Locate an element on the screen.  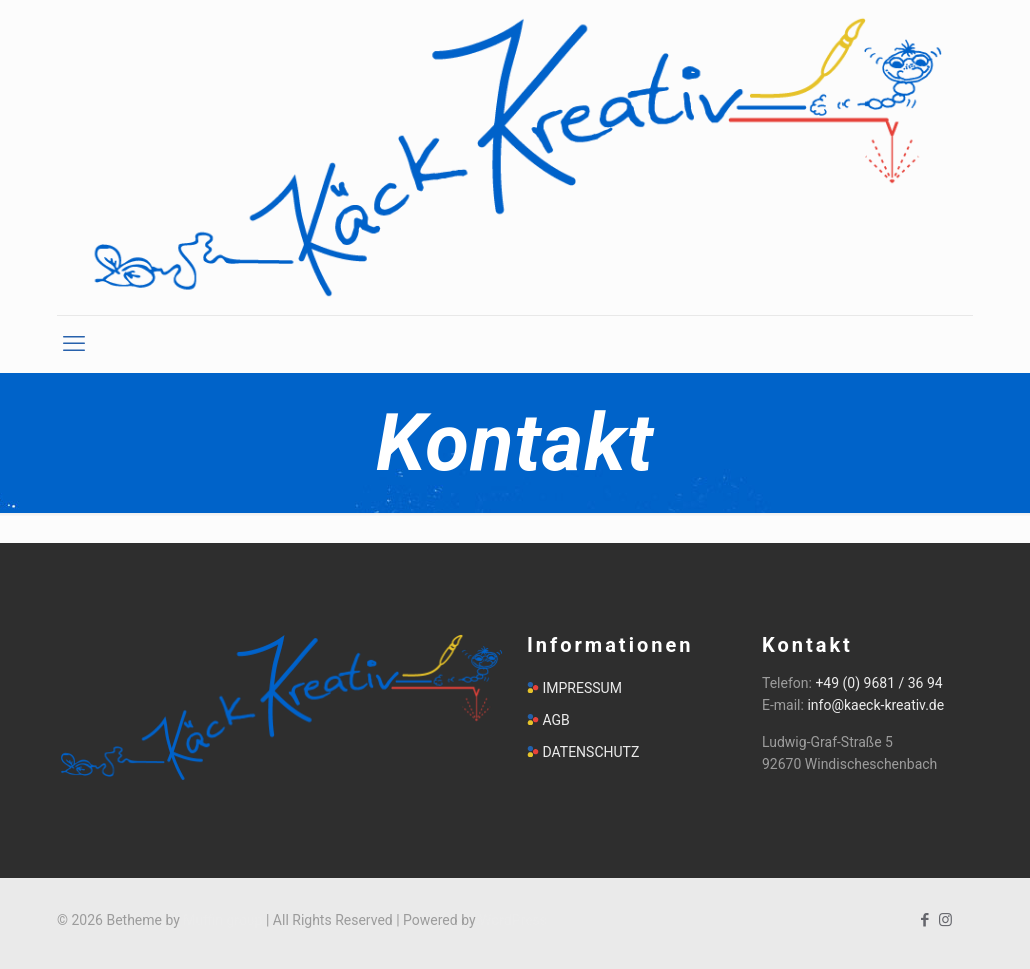
AGB is located at coordinates (555, 720).